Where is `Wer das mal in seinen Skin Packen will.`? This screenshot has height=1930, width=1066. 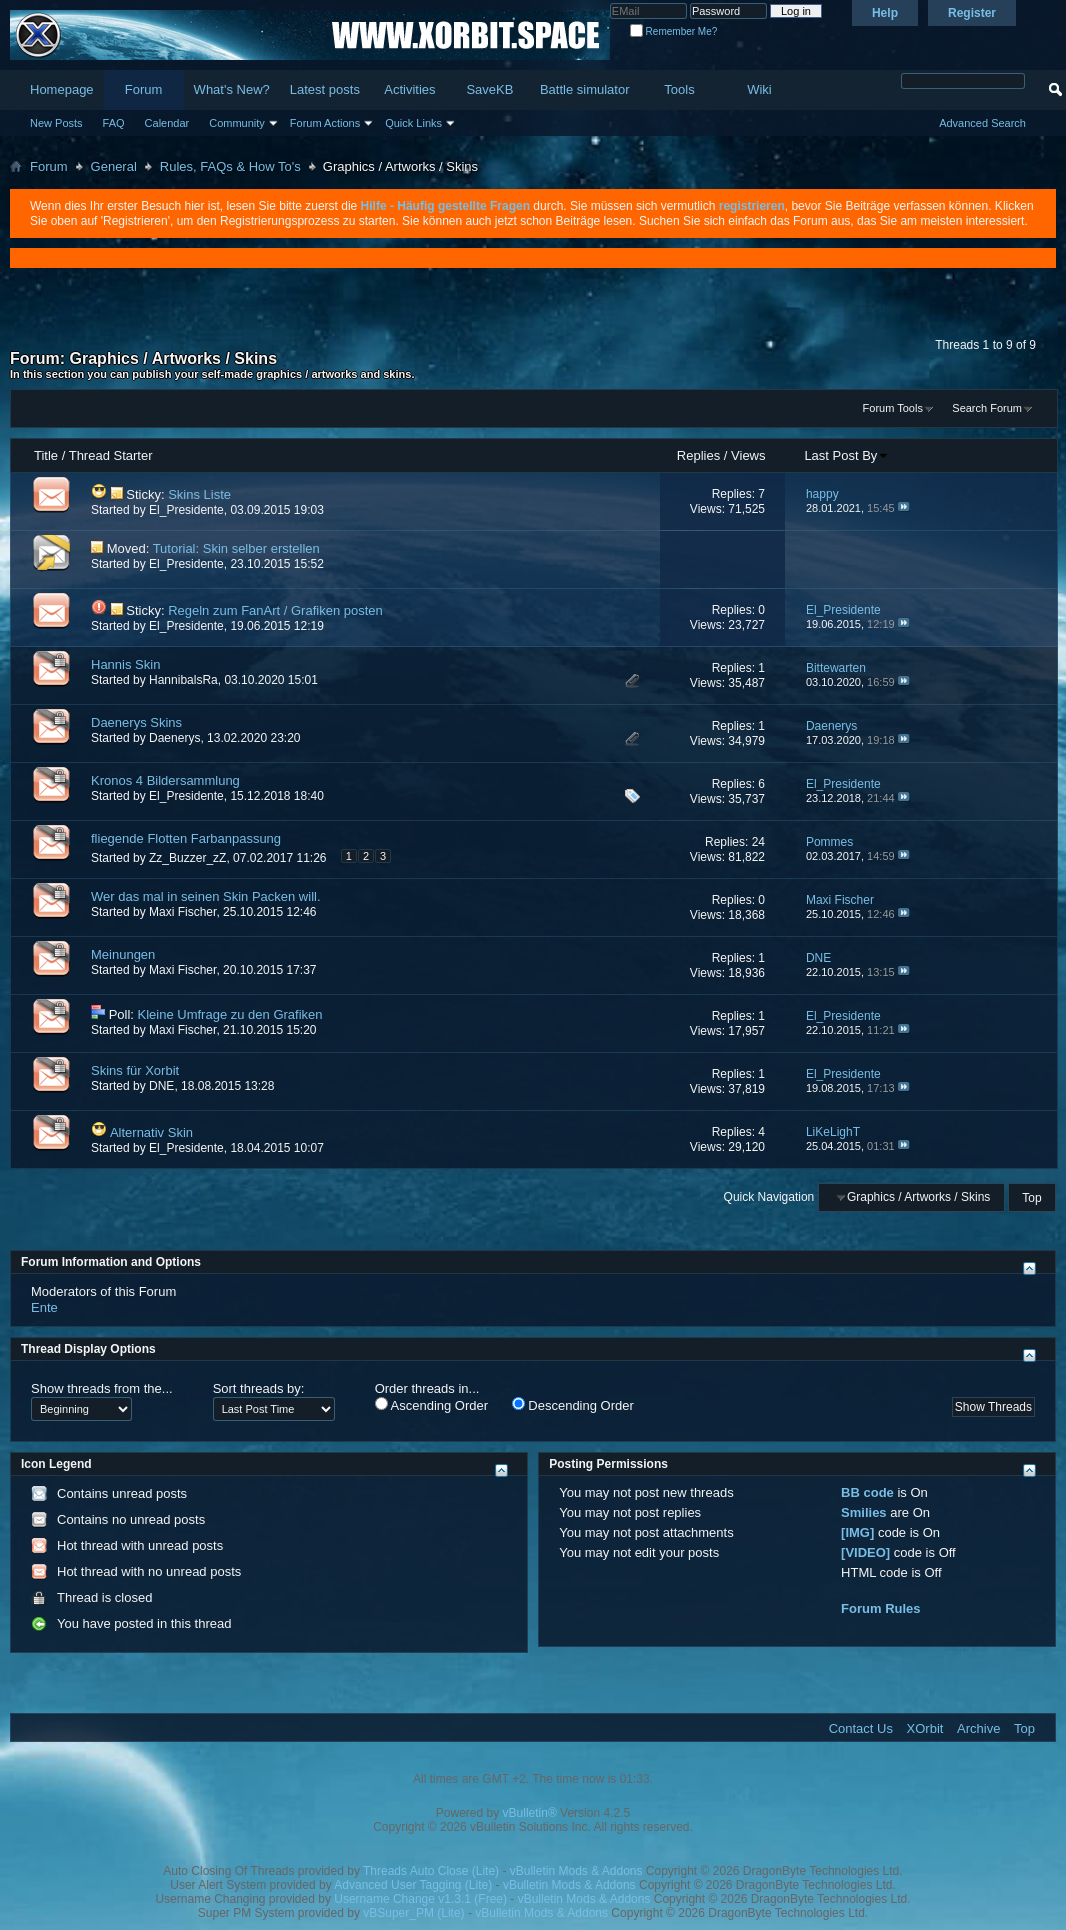
Wer das mal in seinen Skin Packen will. is located at coordinates (206, 896).